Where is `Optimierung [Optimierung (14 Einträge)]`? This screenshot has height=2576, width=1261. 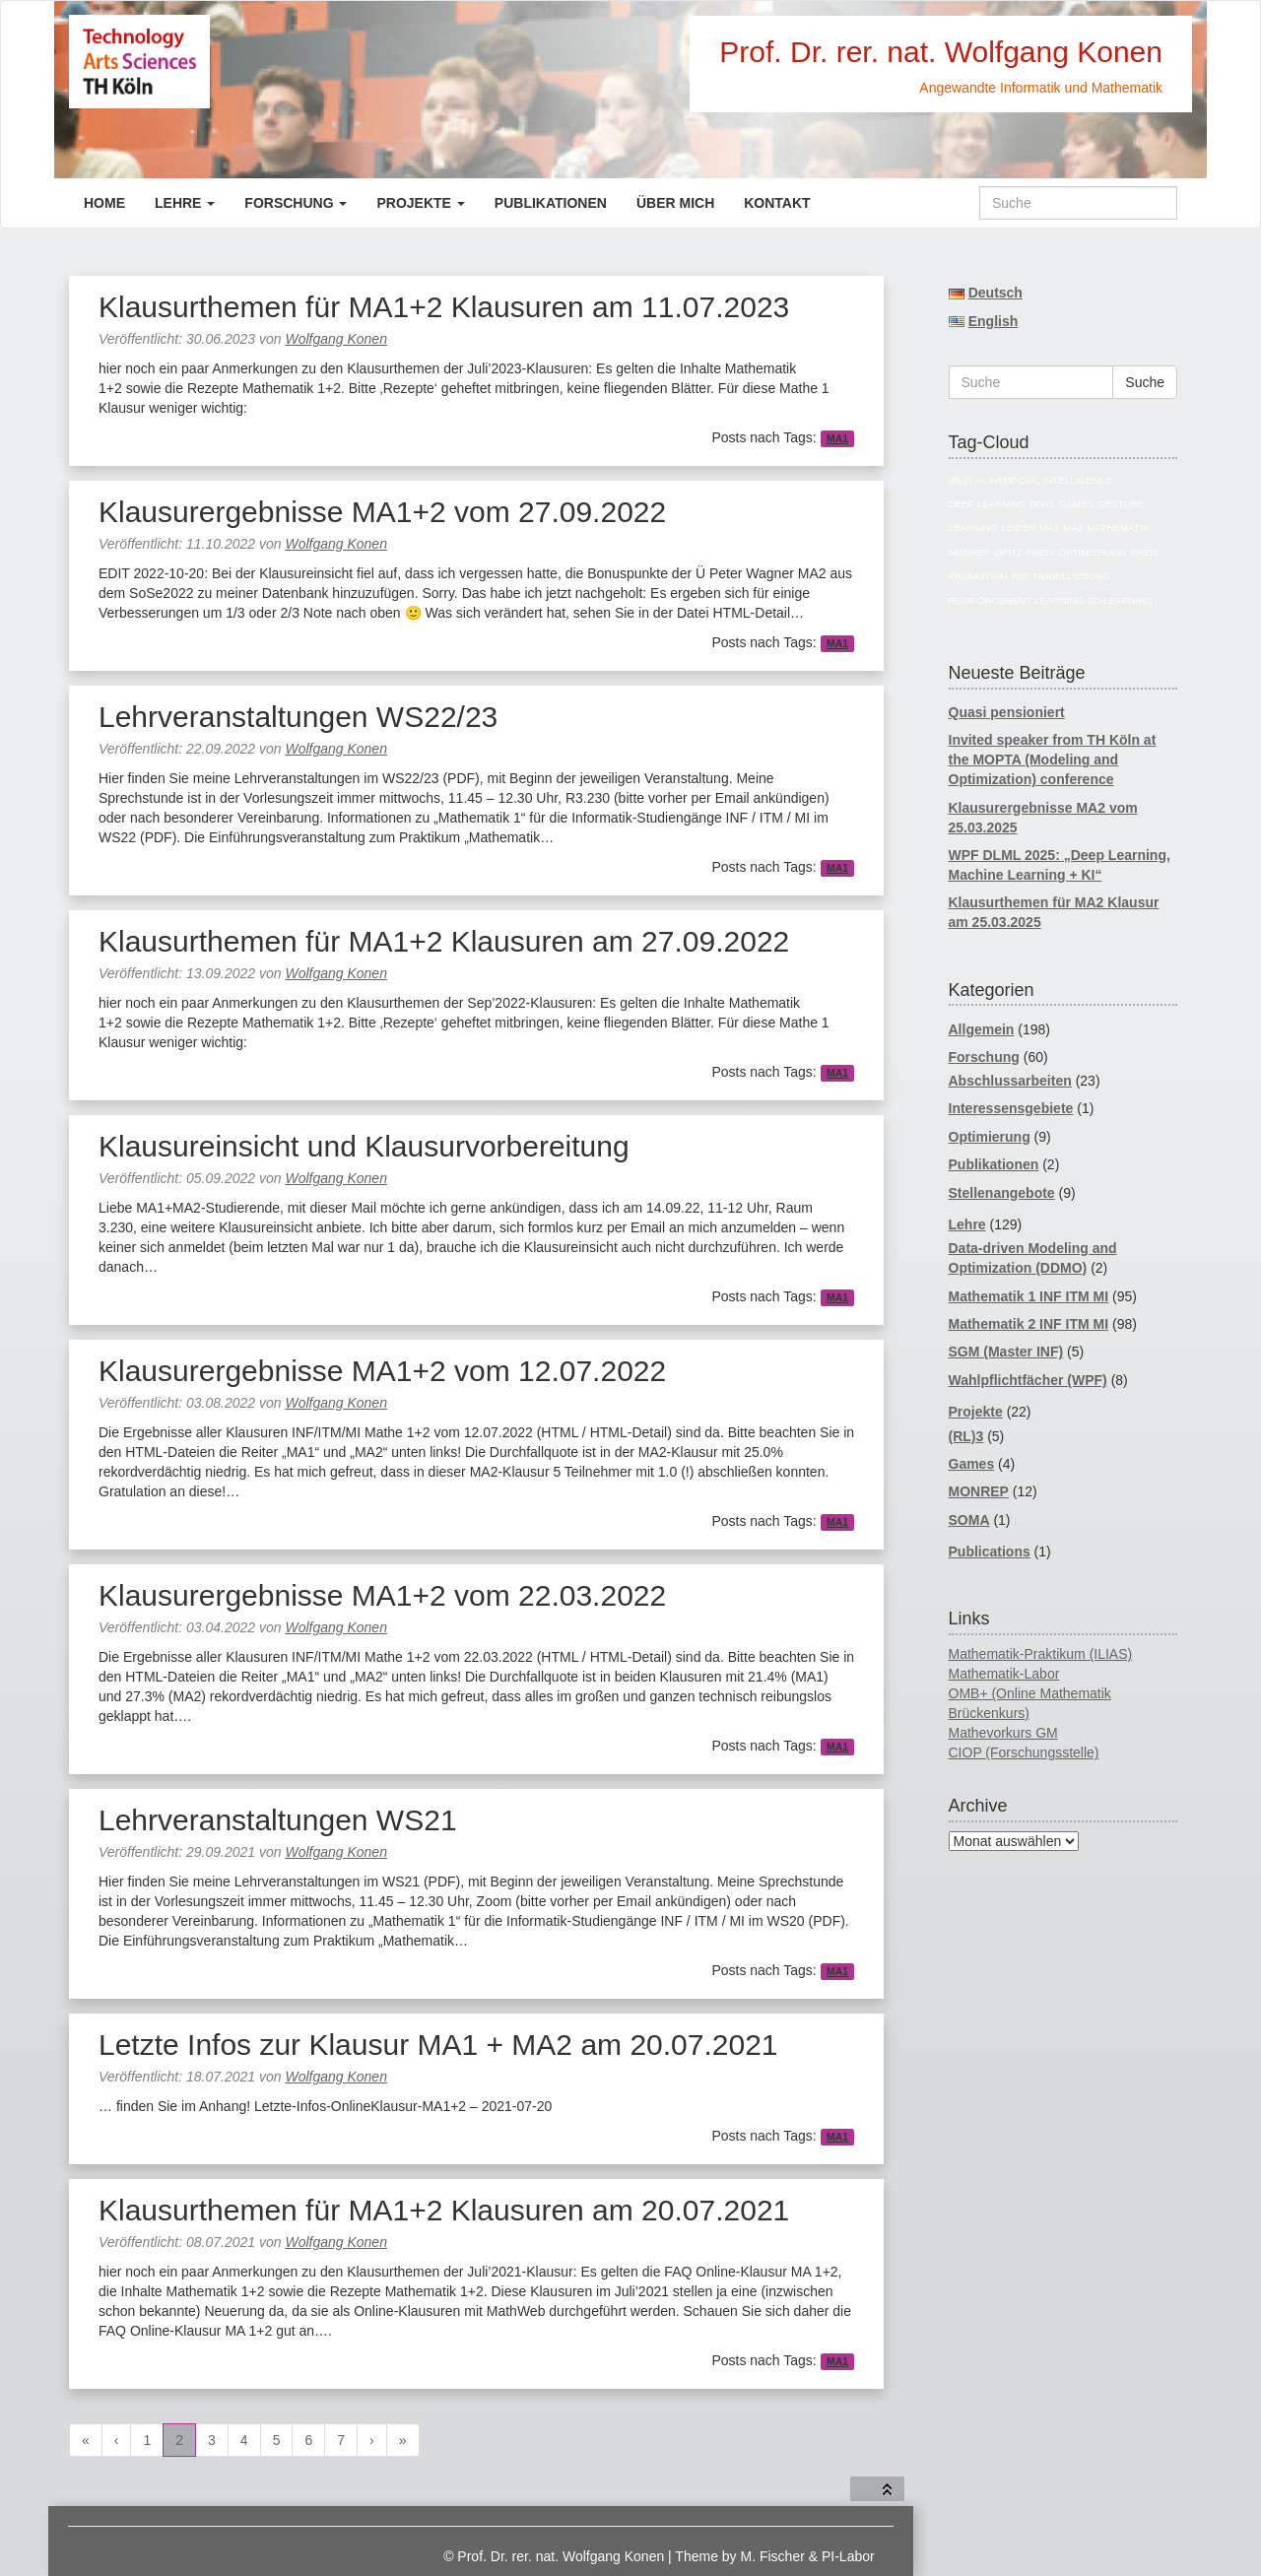
Optimierung [Optimierung (14 Einträge)] is located at coordinates (1092, 552).